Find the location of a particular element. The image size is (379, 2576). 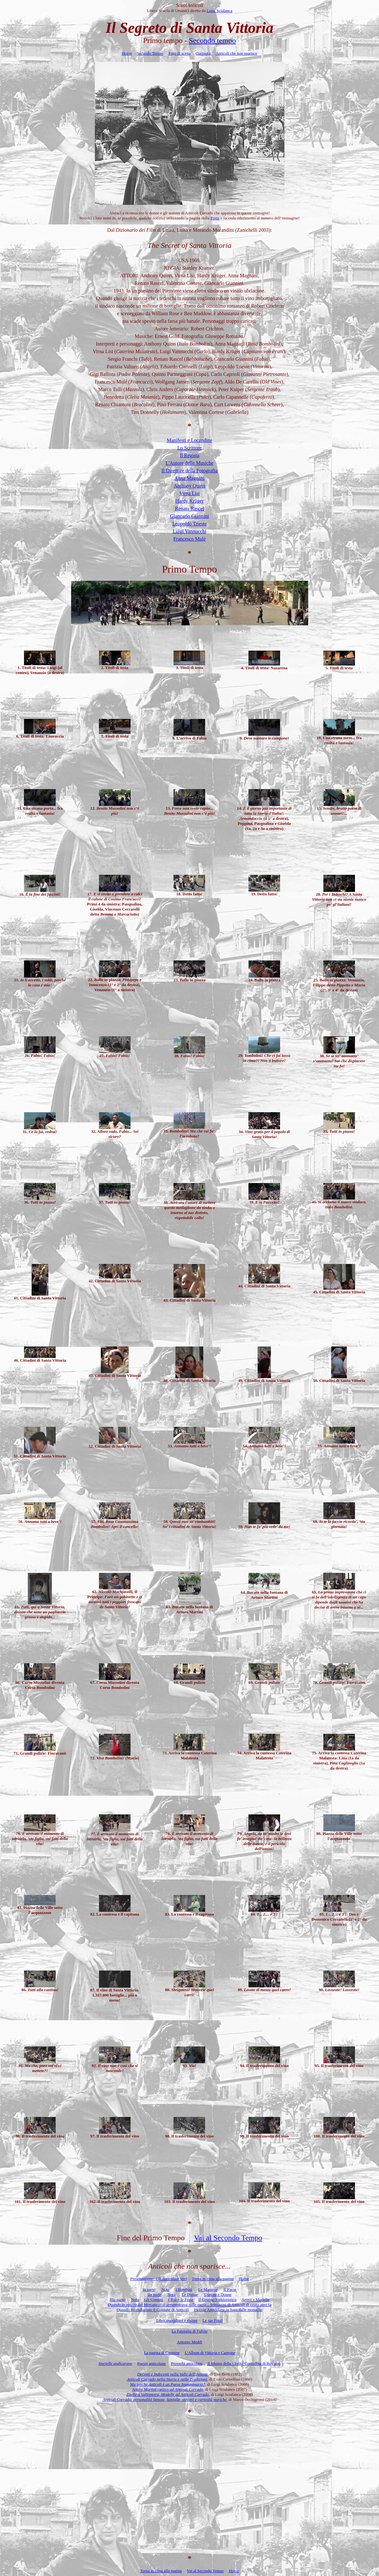

Ia parte is located at coordinates (149, 2289).